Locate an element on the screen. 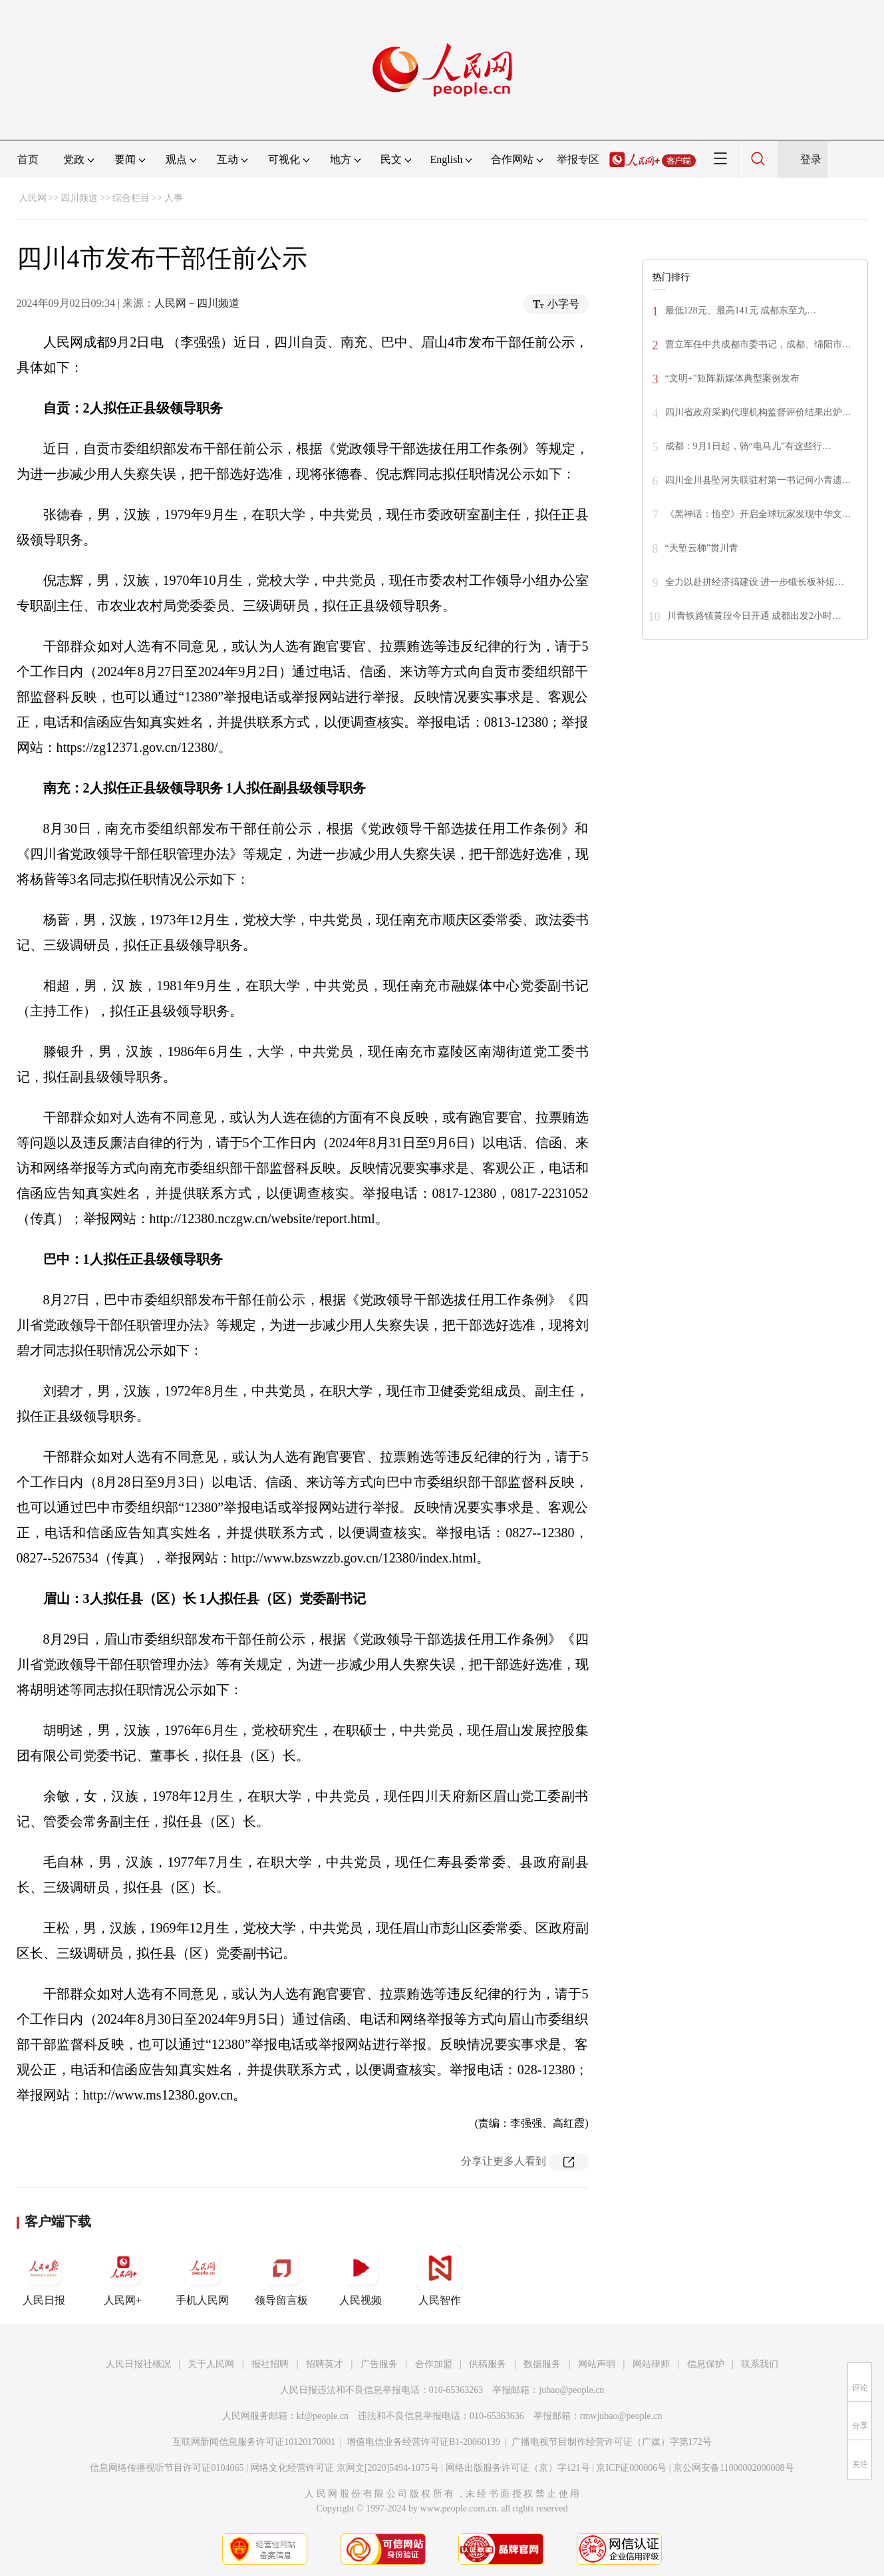 Image resolution: width=884 pixels, height=2576 pixels. kf@people.cn is located at coordinates (323, 2416).